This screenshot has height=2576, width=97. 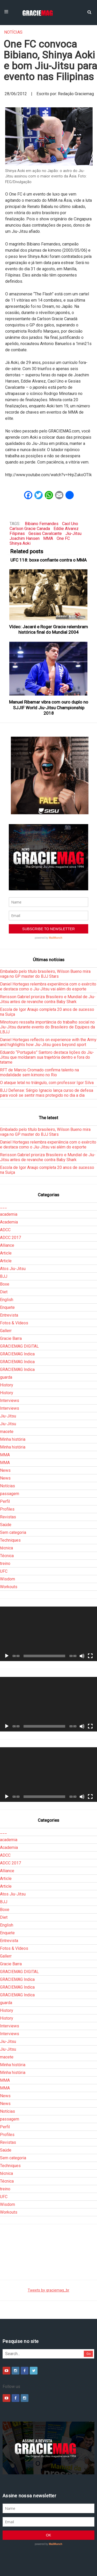 What do you see at coordinates (45, 974) in the screenshot?
I see `Embalado pelo título brasileiro, Wilson Bueno mira vaga no GP master do BJJ Stars` at bounding box center [45, 974].